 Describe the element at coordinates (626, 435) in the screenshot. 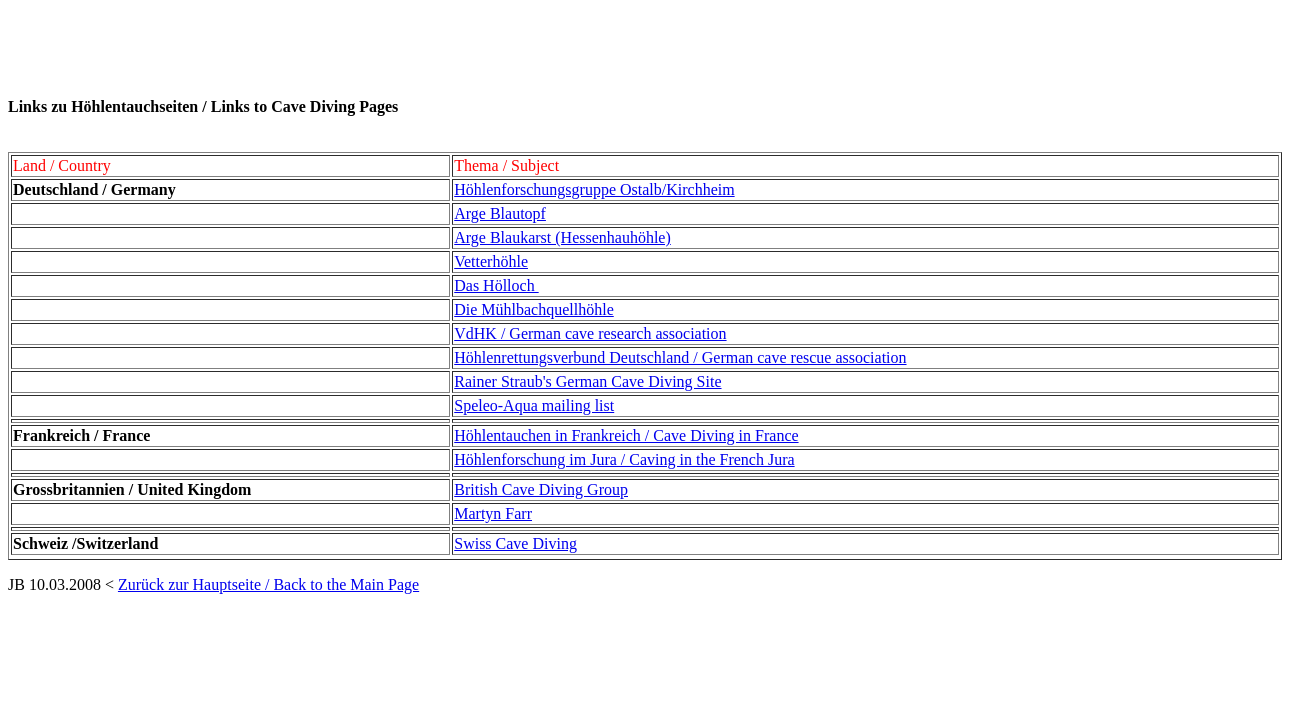

I see `Höhlentauchen in Frankreich / Cave Diving in France` at that location.